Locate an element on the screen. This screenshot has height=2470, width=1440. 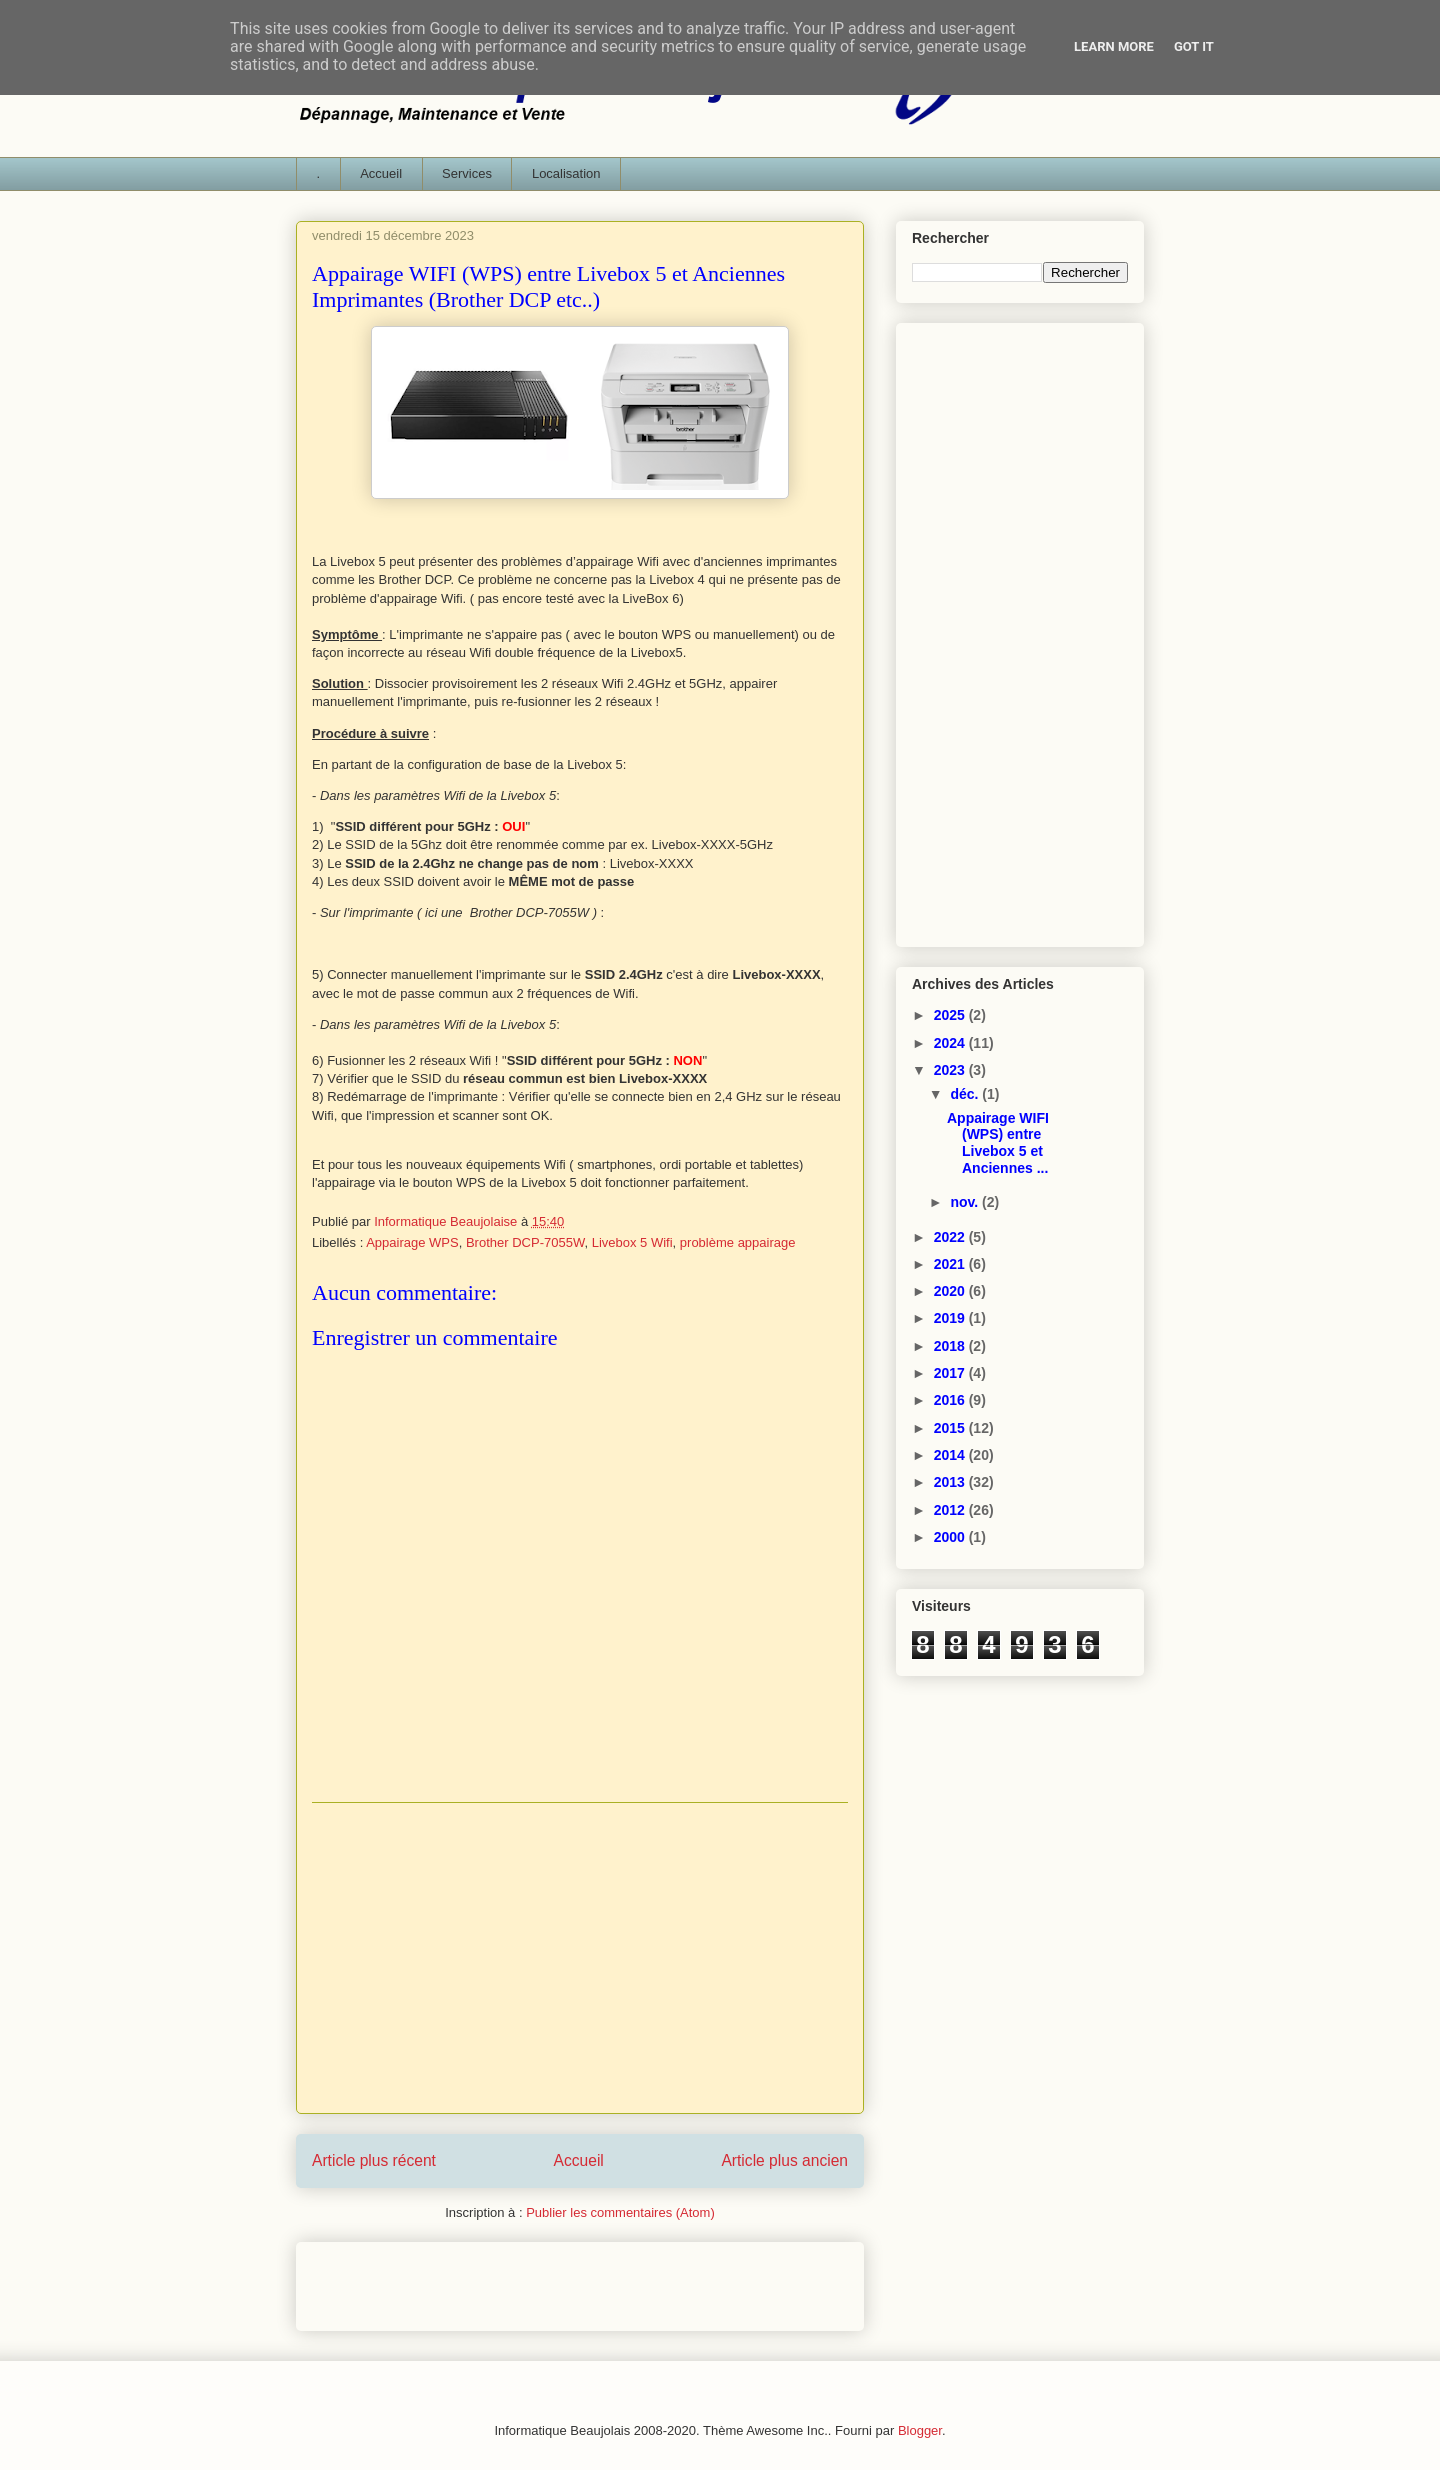
2019 is located at coordinates (951, 1318).